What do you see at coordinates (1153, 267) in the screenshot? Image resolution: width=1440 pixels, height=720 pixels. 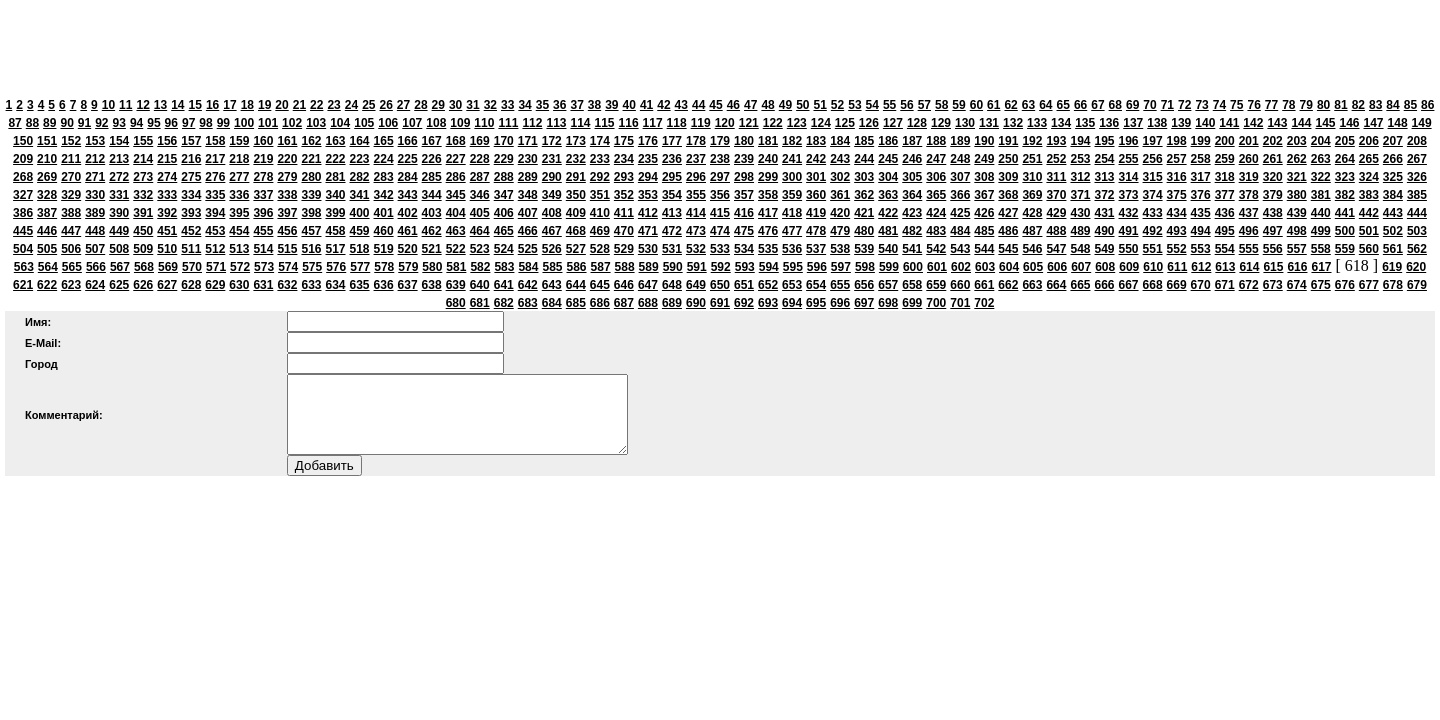 I see `610` at bounding box center [1153, 267].